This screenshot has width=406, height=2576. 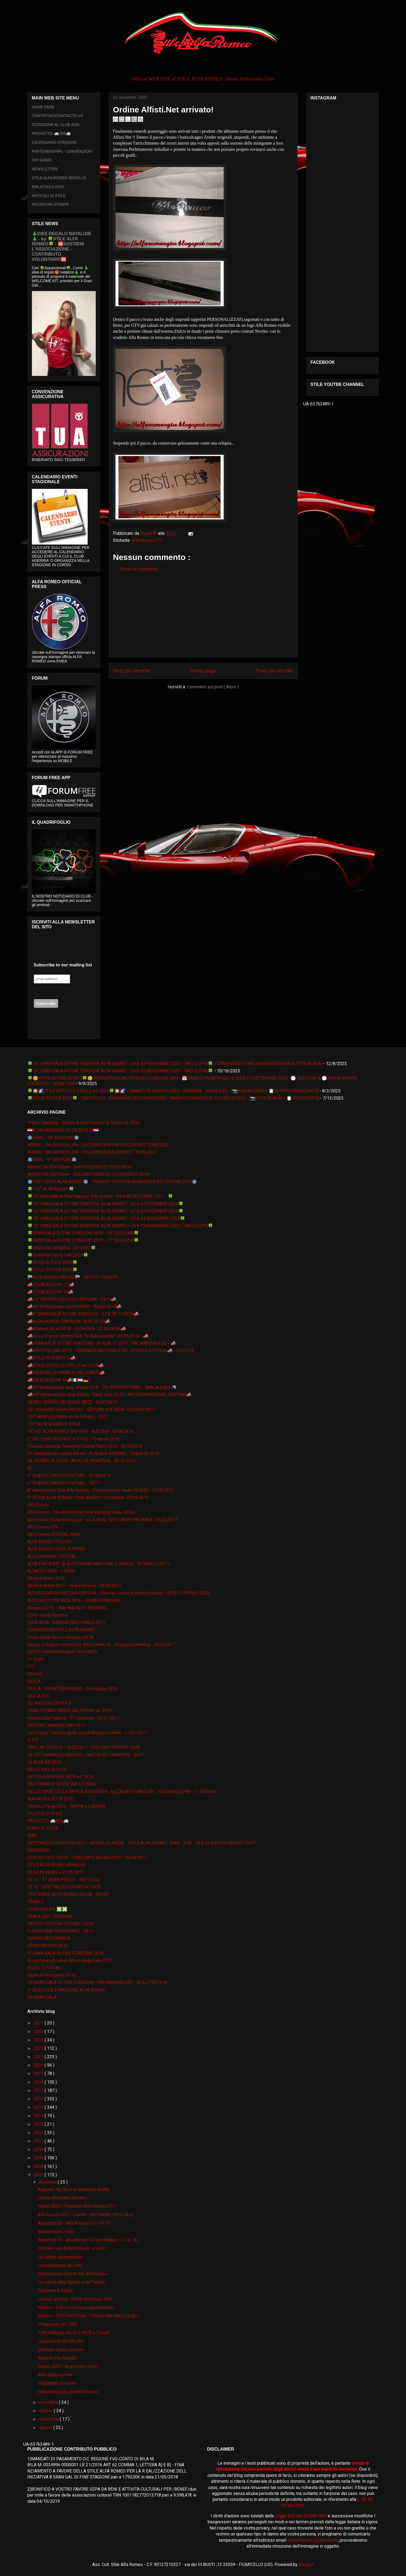 I want to click on 🍀QUADRIFOGLIO DAY 2K19🍀, so click(x=57, y=1255).